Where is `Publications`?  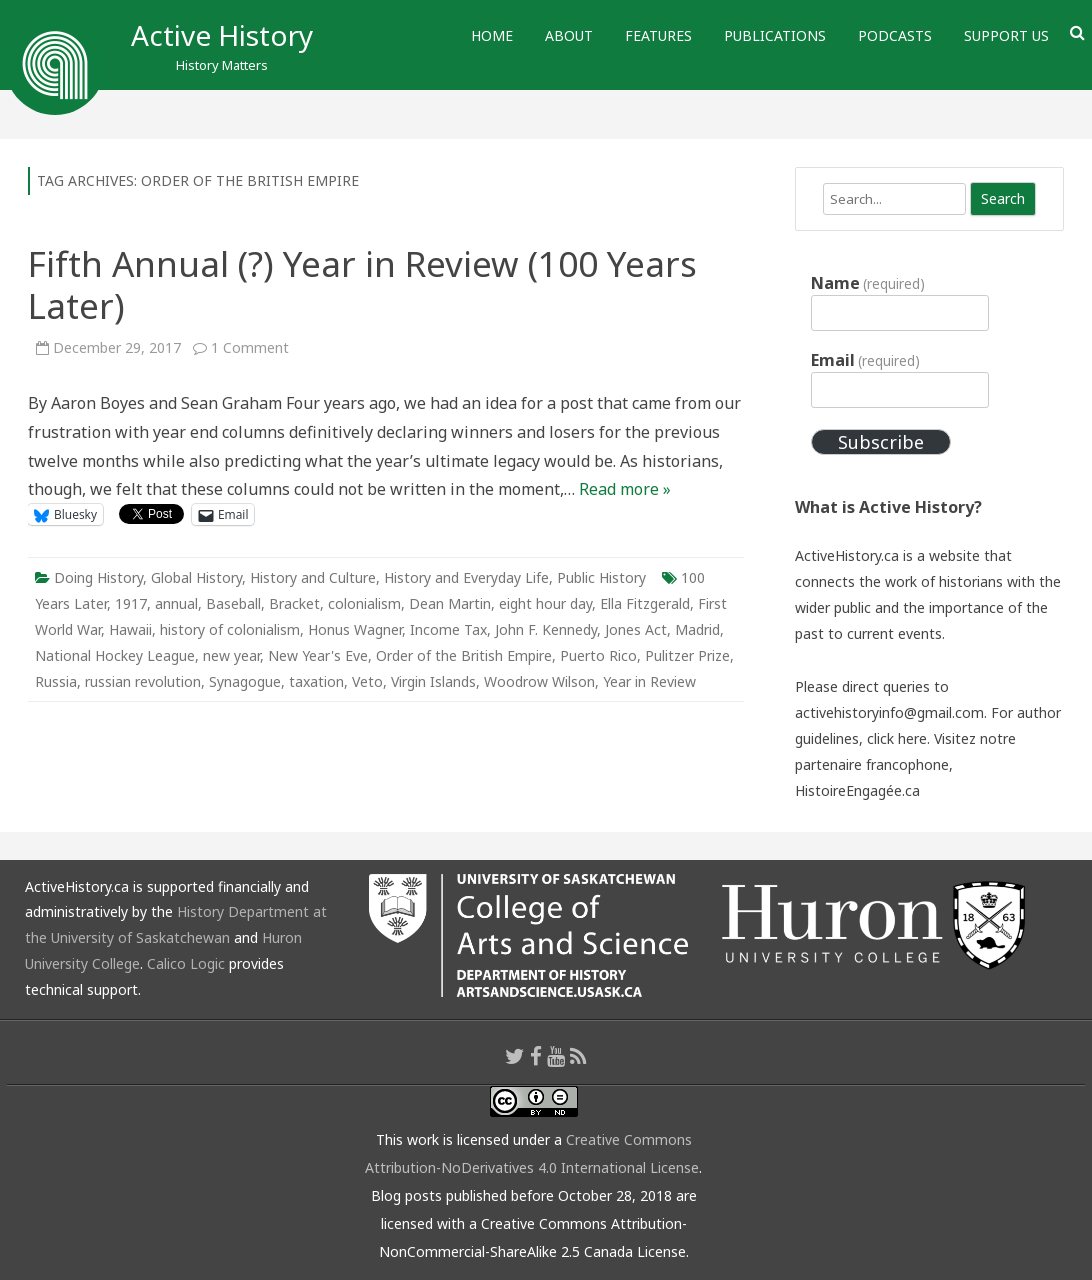
Publications is located at coordinates (775, 35).